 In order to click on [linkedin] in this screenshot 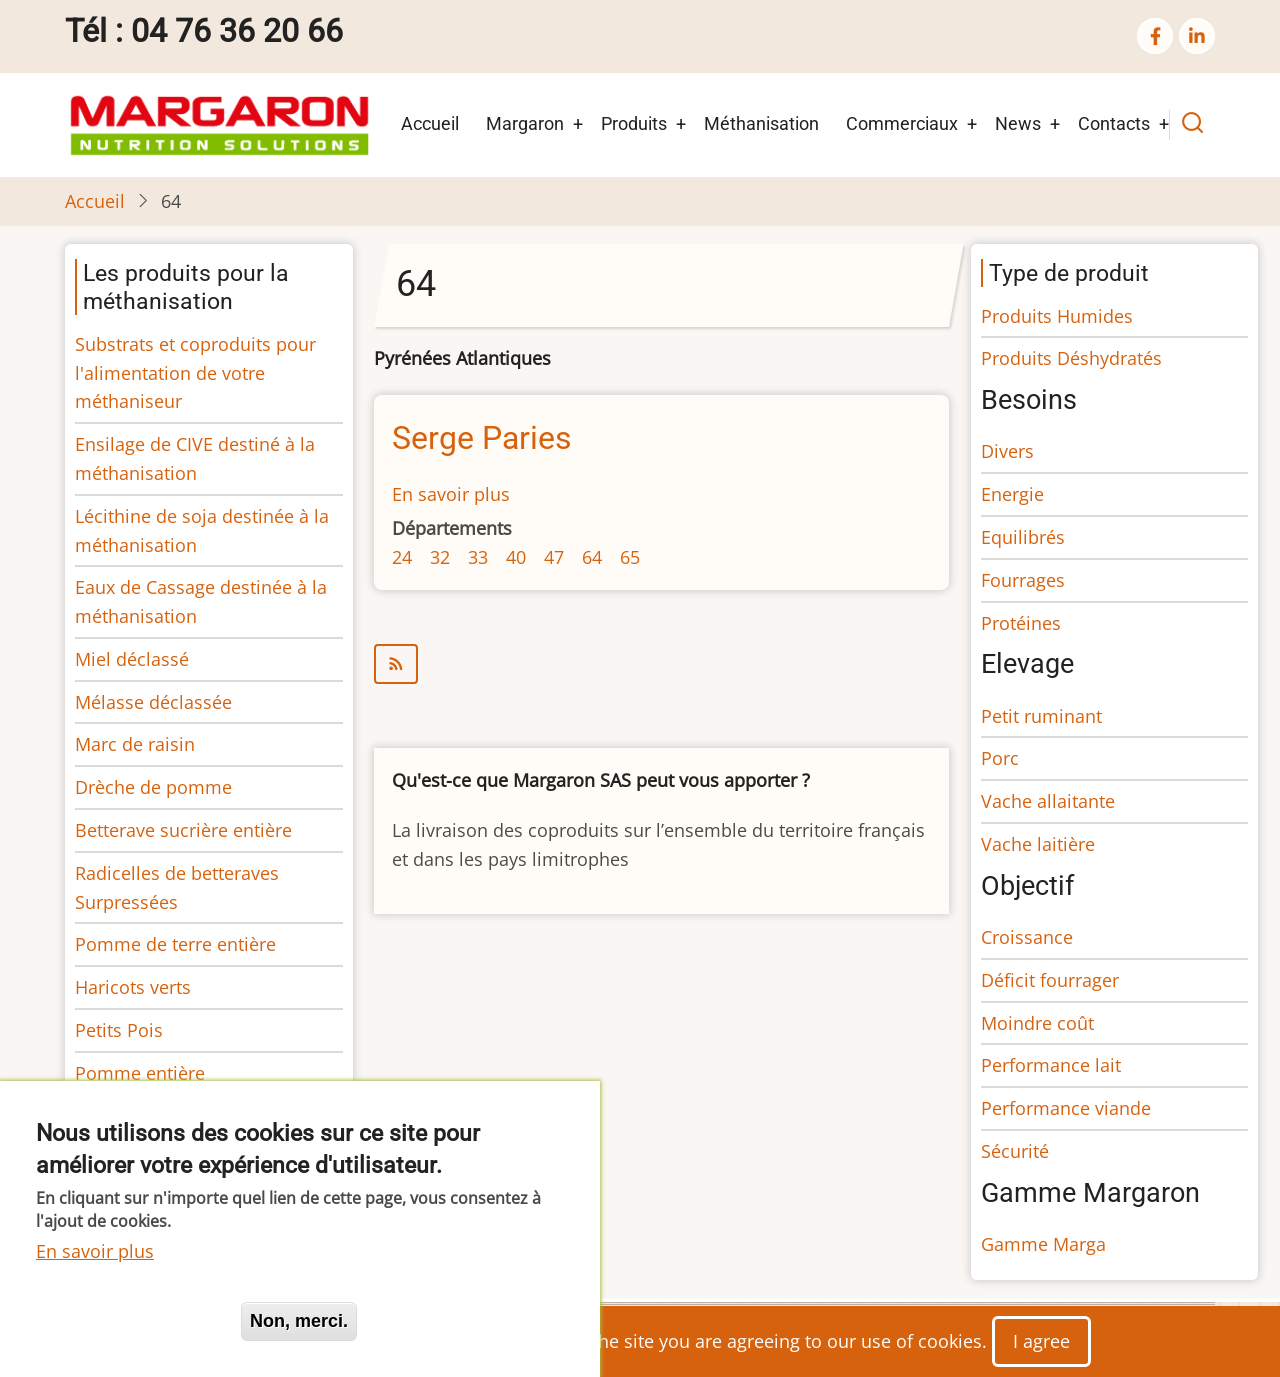, I will do `click(1197, 36)`.